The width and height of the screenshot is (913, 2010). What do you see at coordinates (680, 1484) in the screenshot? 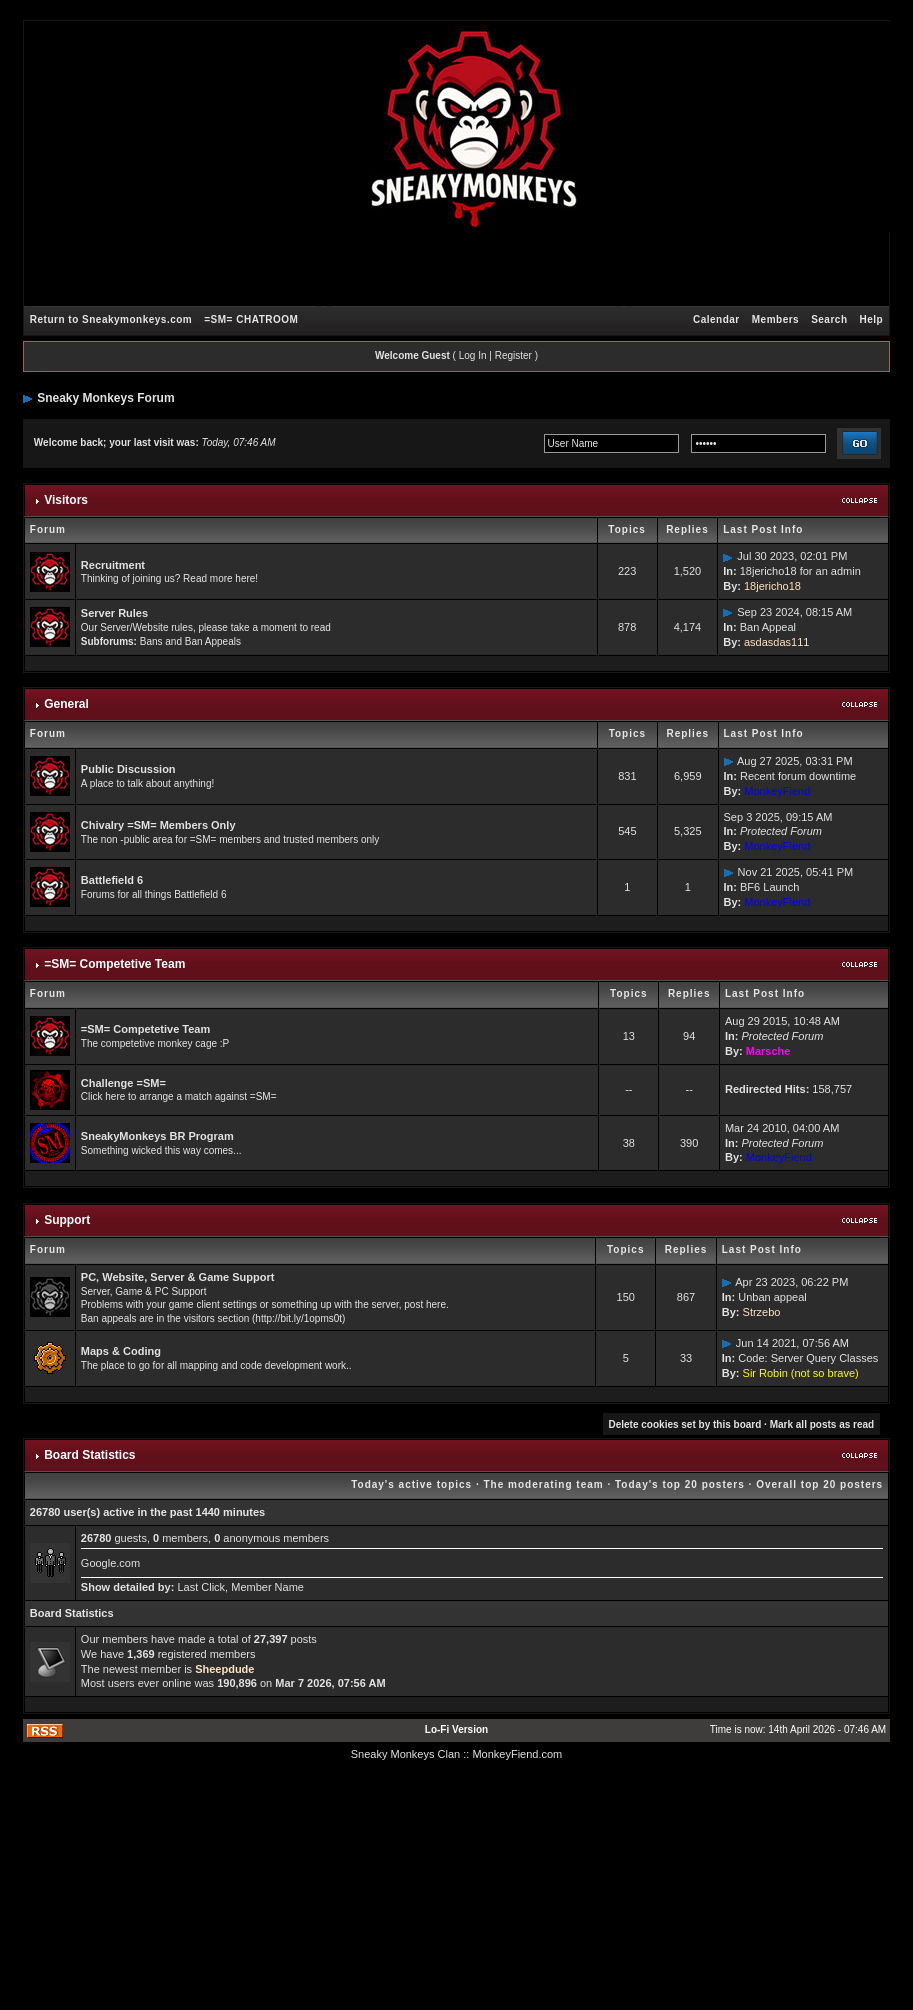
I see `Today's top 20 posters` at bounding box center [680, 1484].